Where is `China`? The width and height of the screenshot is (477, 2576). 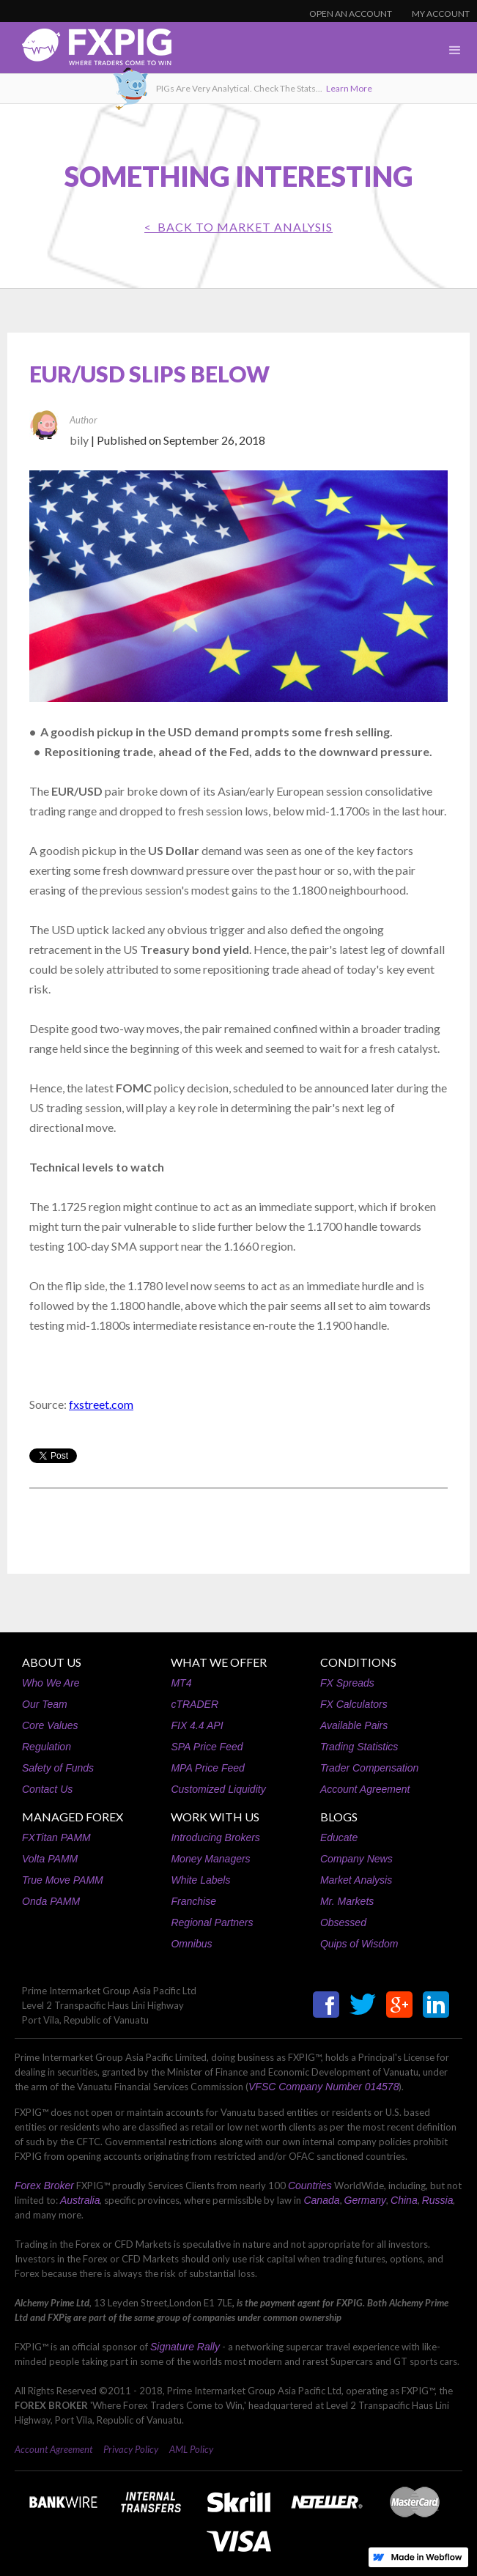 China is located at coordinates (404, 2200).